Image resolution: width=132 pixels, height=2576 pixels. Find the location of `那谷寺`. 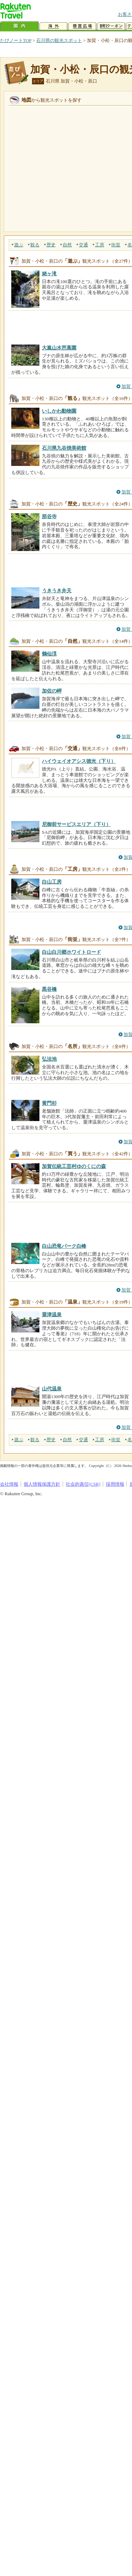

那谷寺 is located at coordinates (49, 516).